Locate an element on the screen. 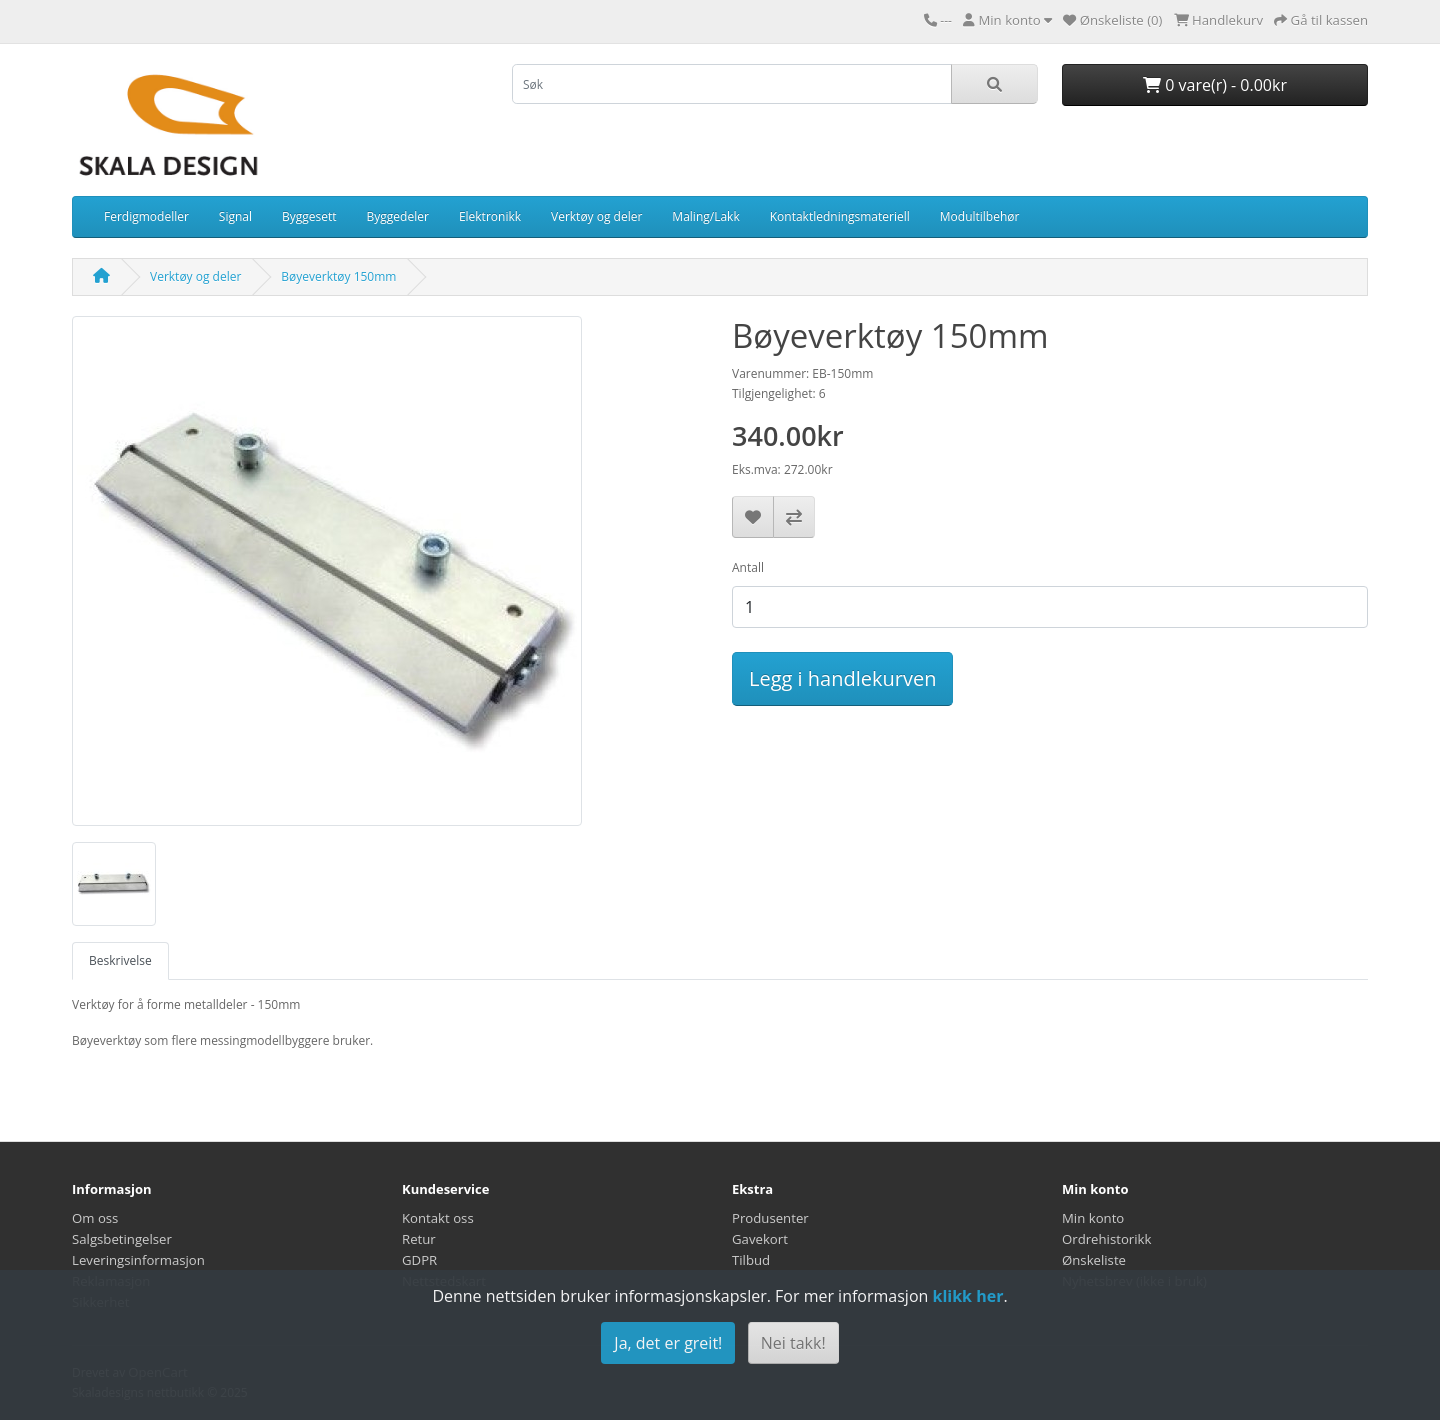 This screenshot has width=1440, height=1420. Retur is located at coordinates (419, 1239).